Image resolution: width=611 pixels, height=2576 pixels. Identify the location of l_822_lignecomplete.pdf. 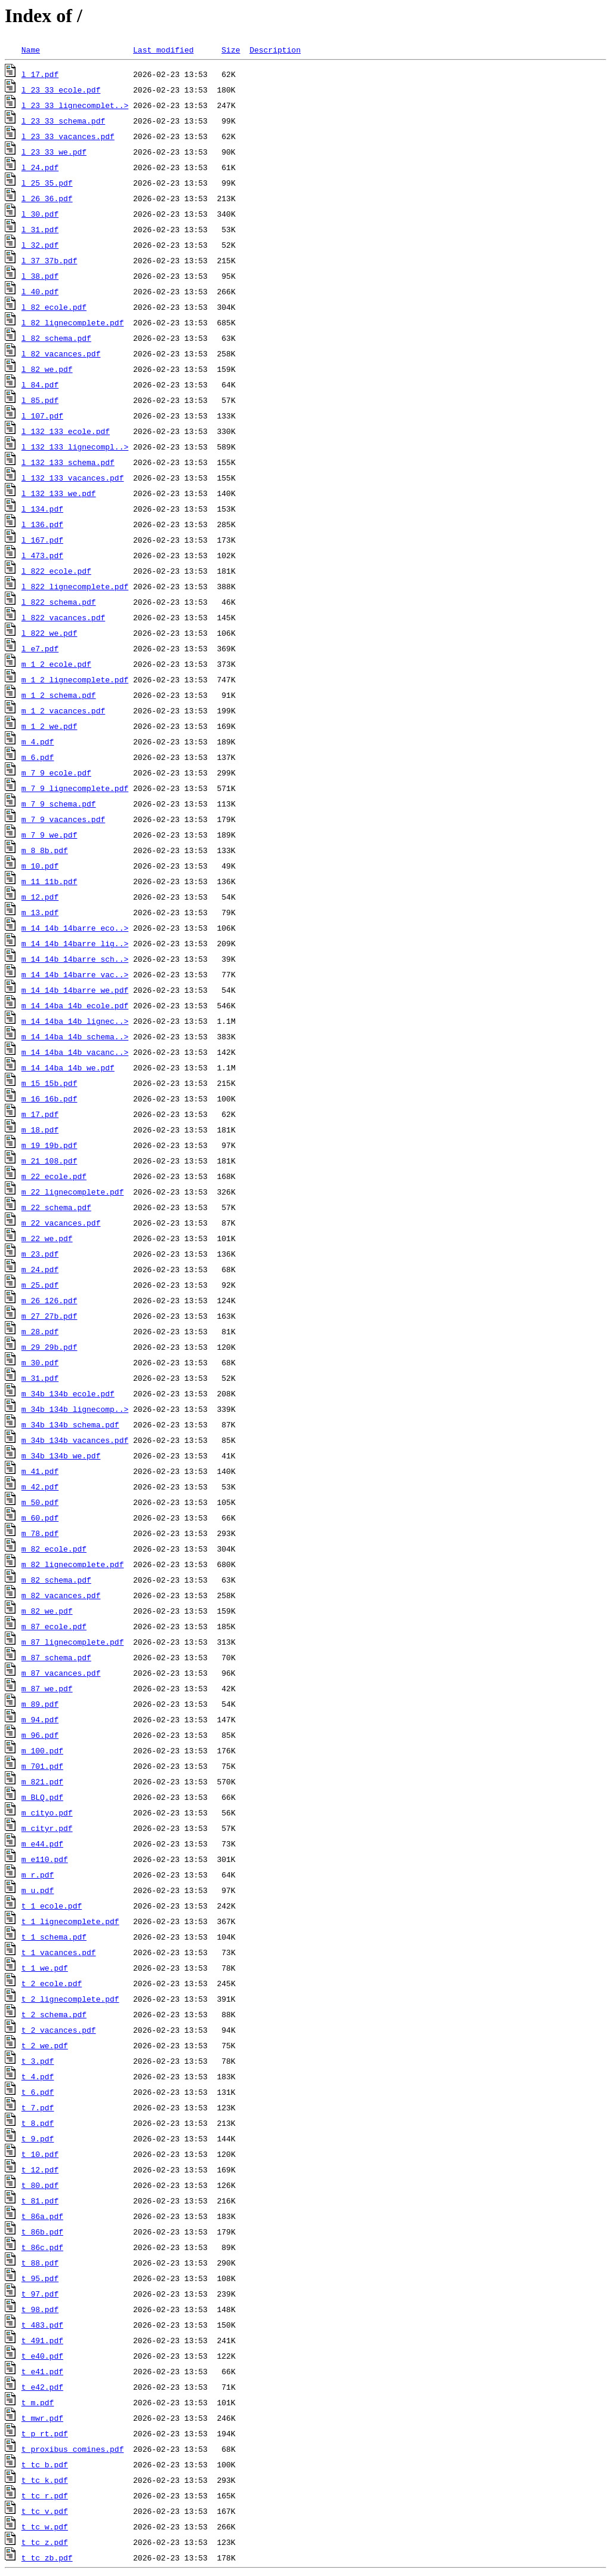
(74, 586).